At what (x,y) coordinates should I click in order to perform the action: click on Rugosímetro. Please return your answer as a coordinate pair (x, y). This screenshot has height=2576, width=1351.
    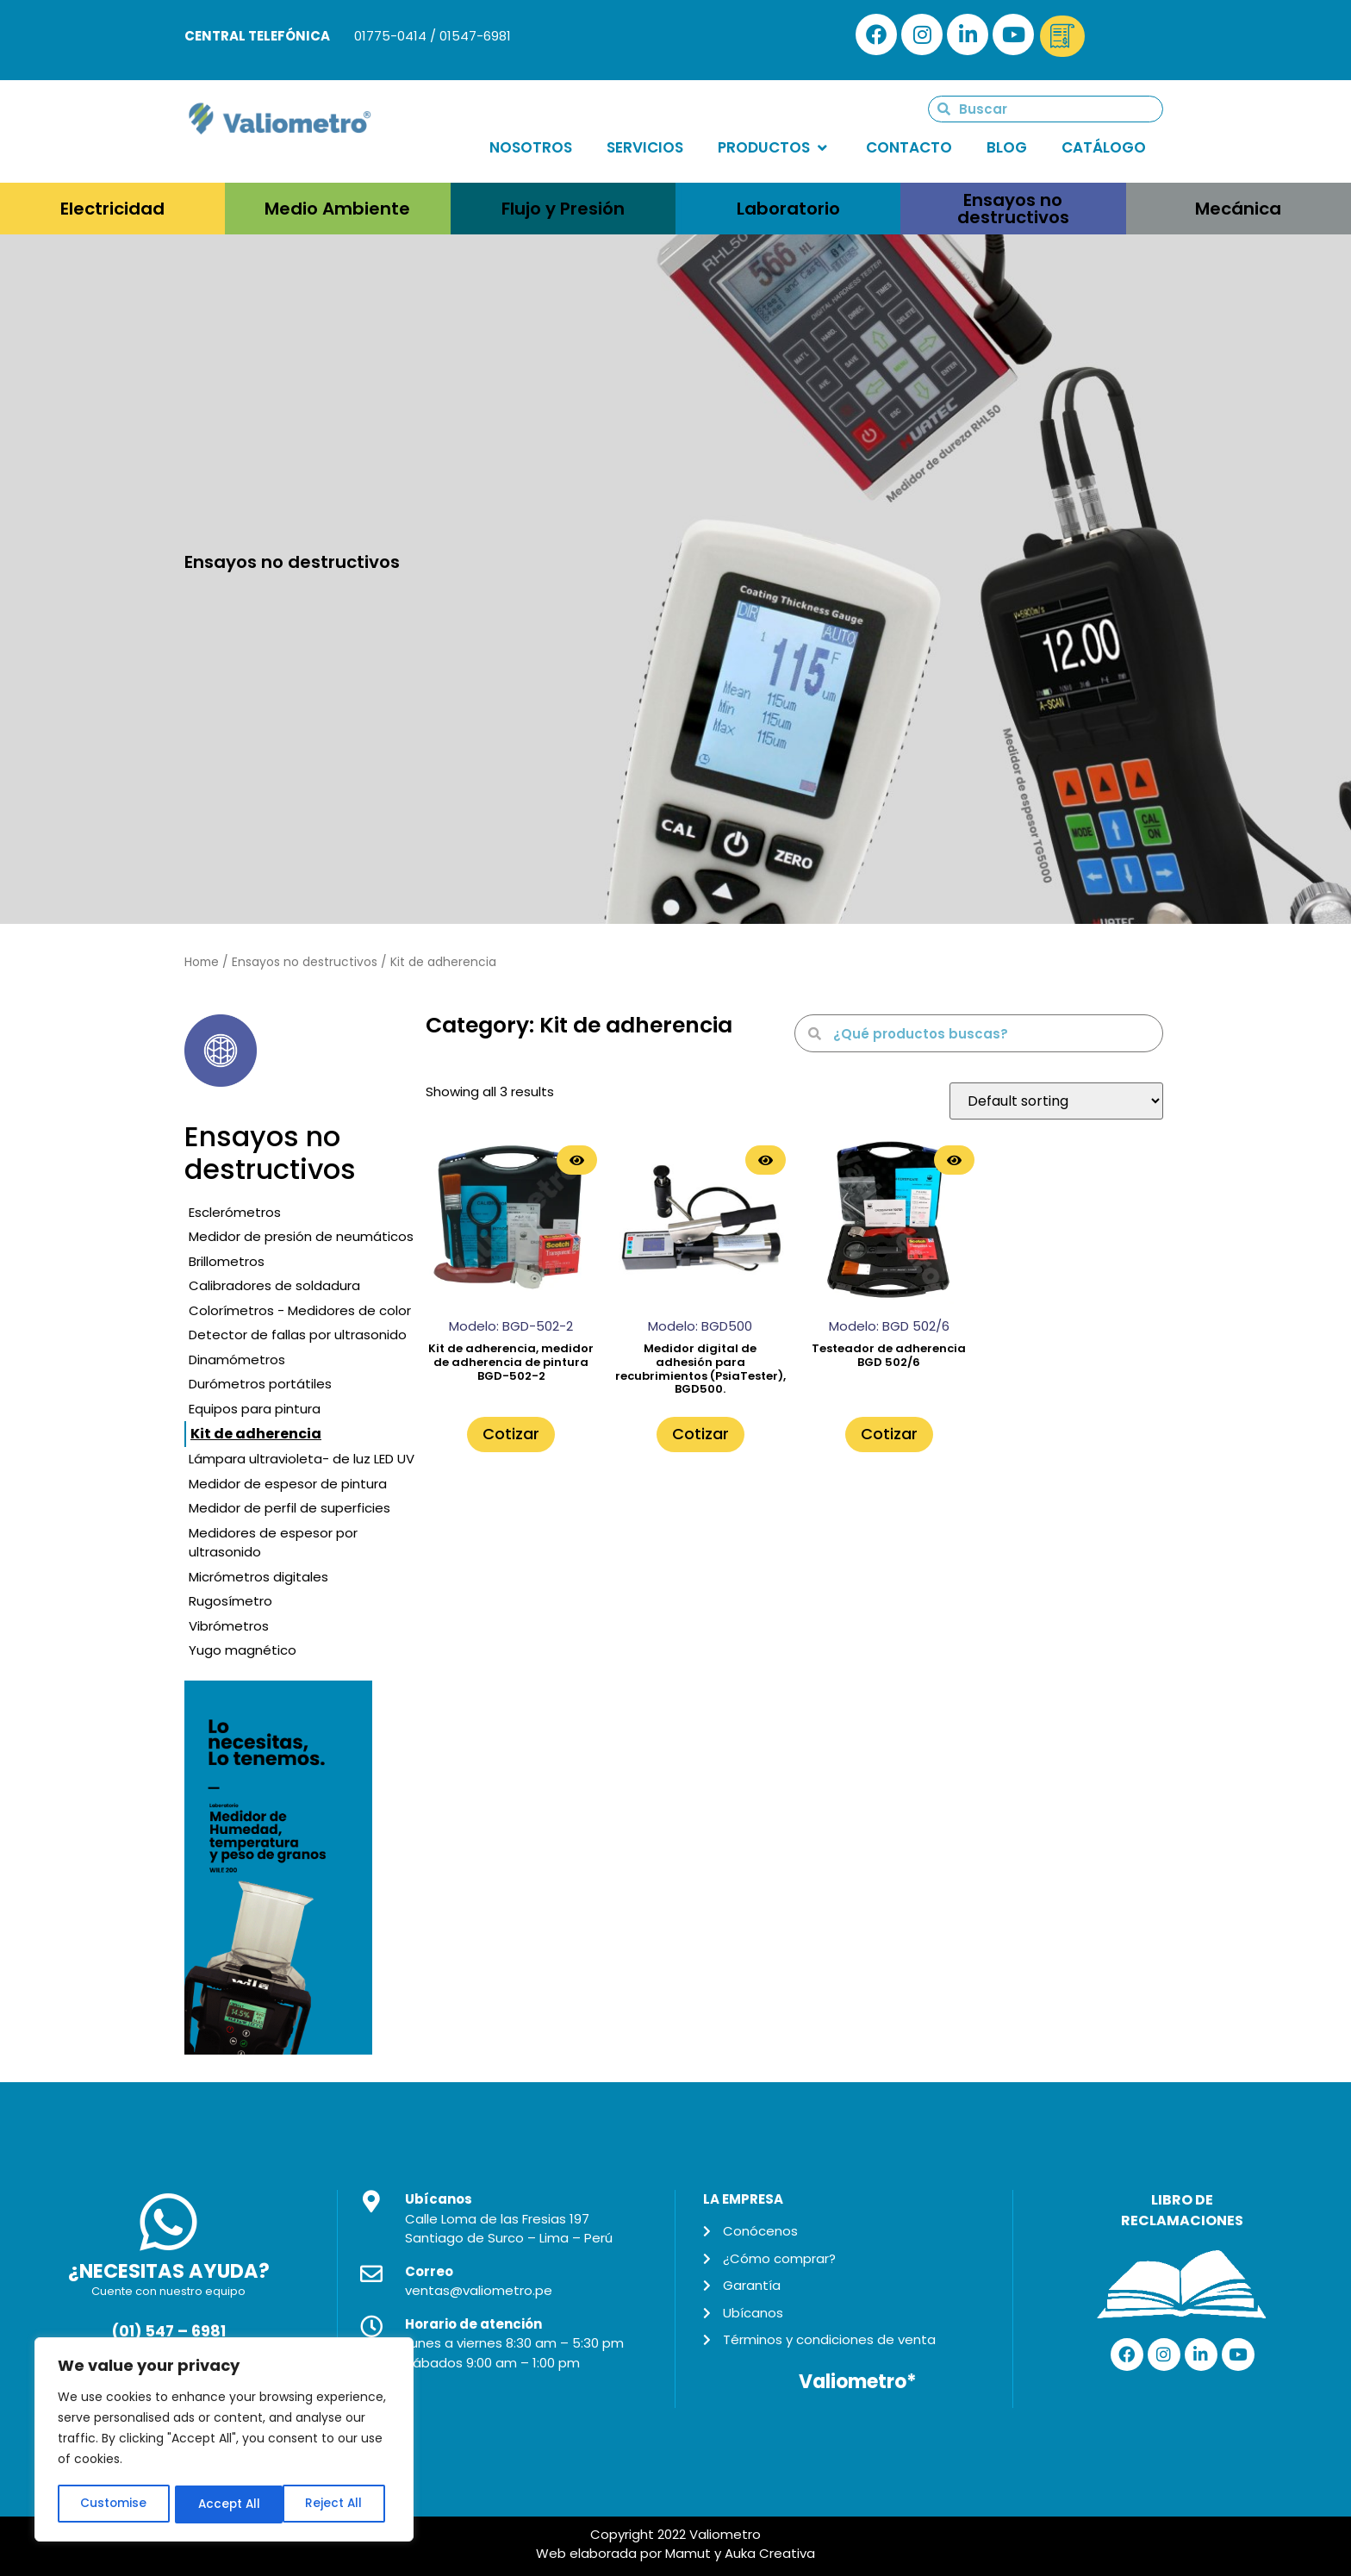
    Looking at the image, I should click on (230, 1601).